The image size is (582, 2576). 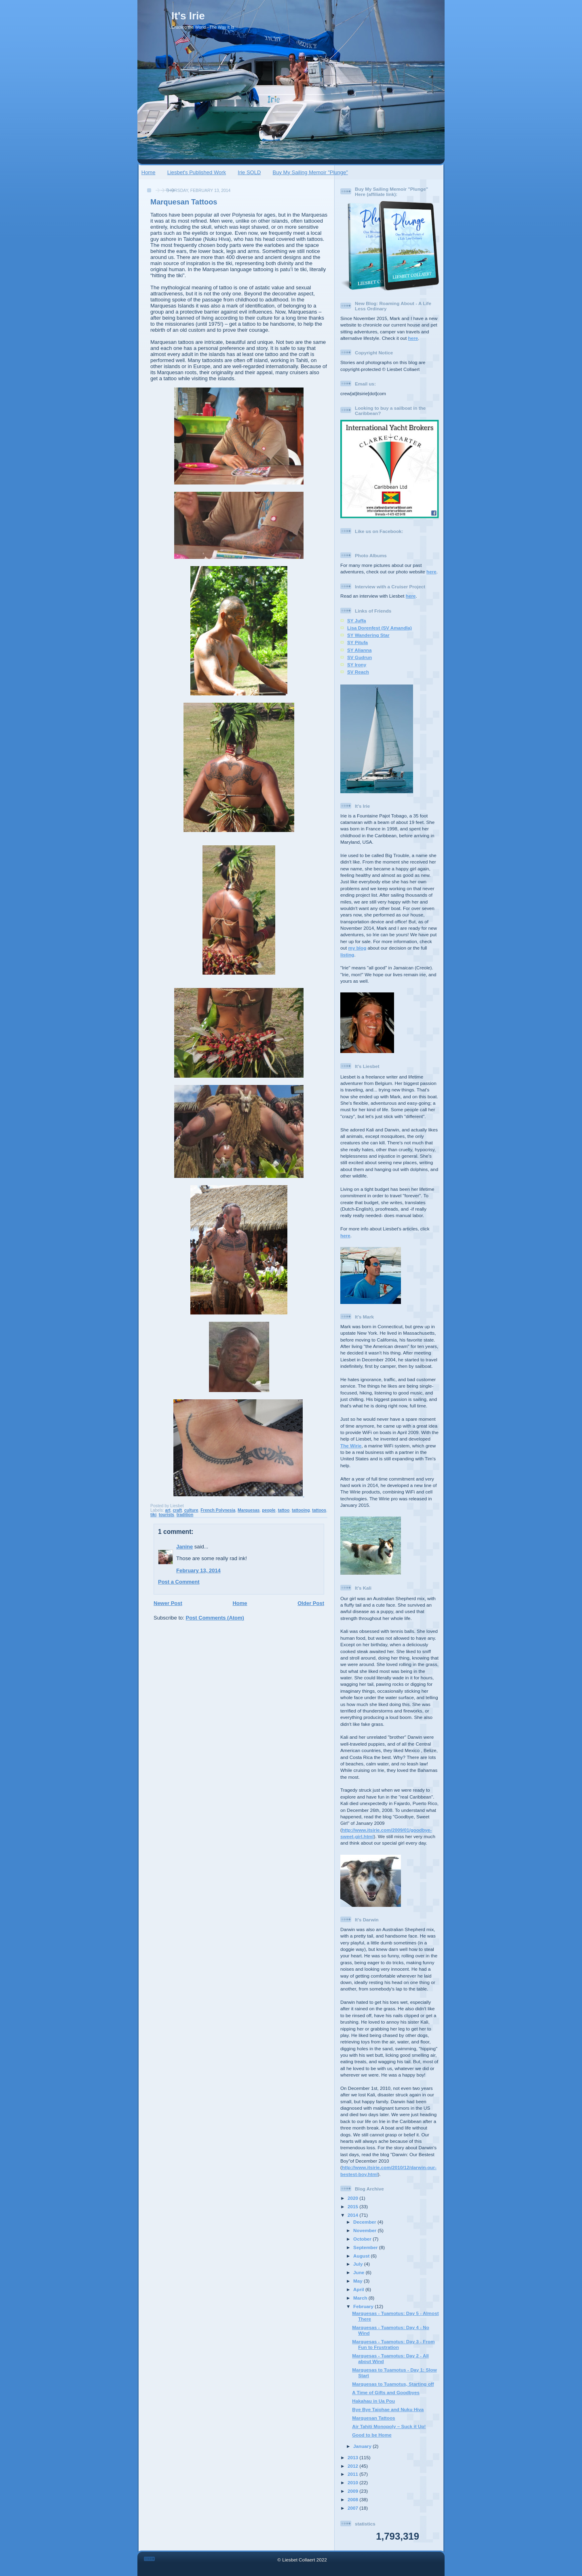 What do you see at coordinates (183, 202) in the screenshot?
I see `Marquesan Tattoos` at bounding box center [183, 202].